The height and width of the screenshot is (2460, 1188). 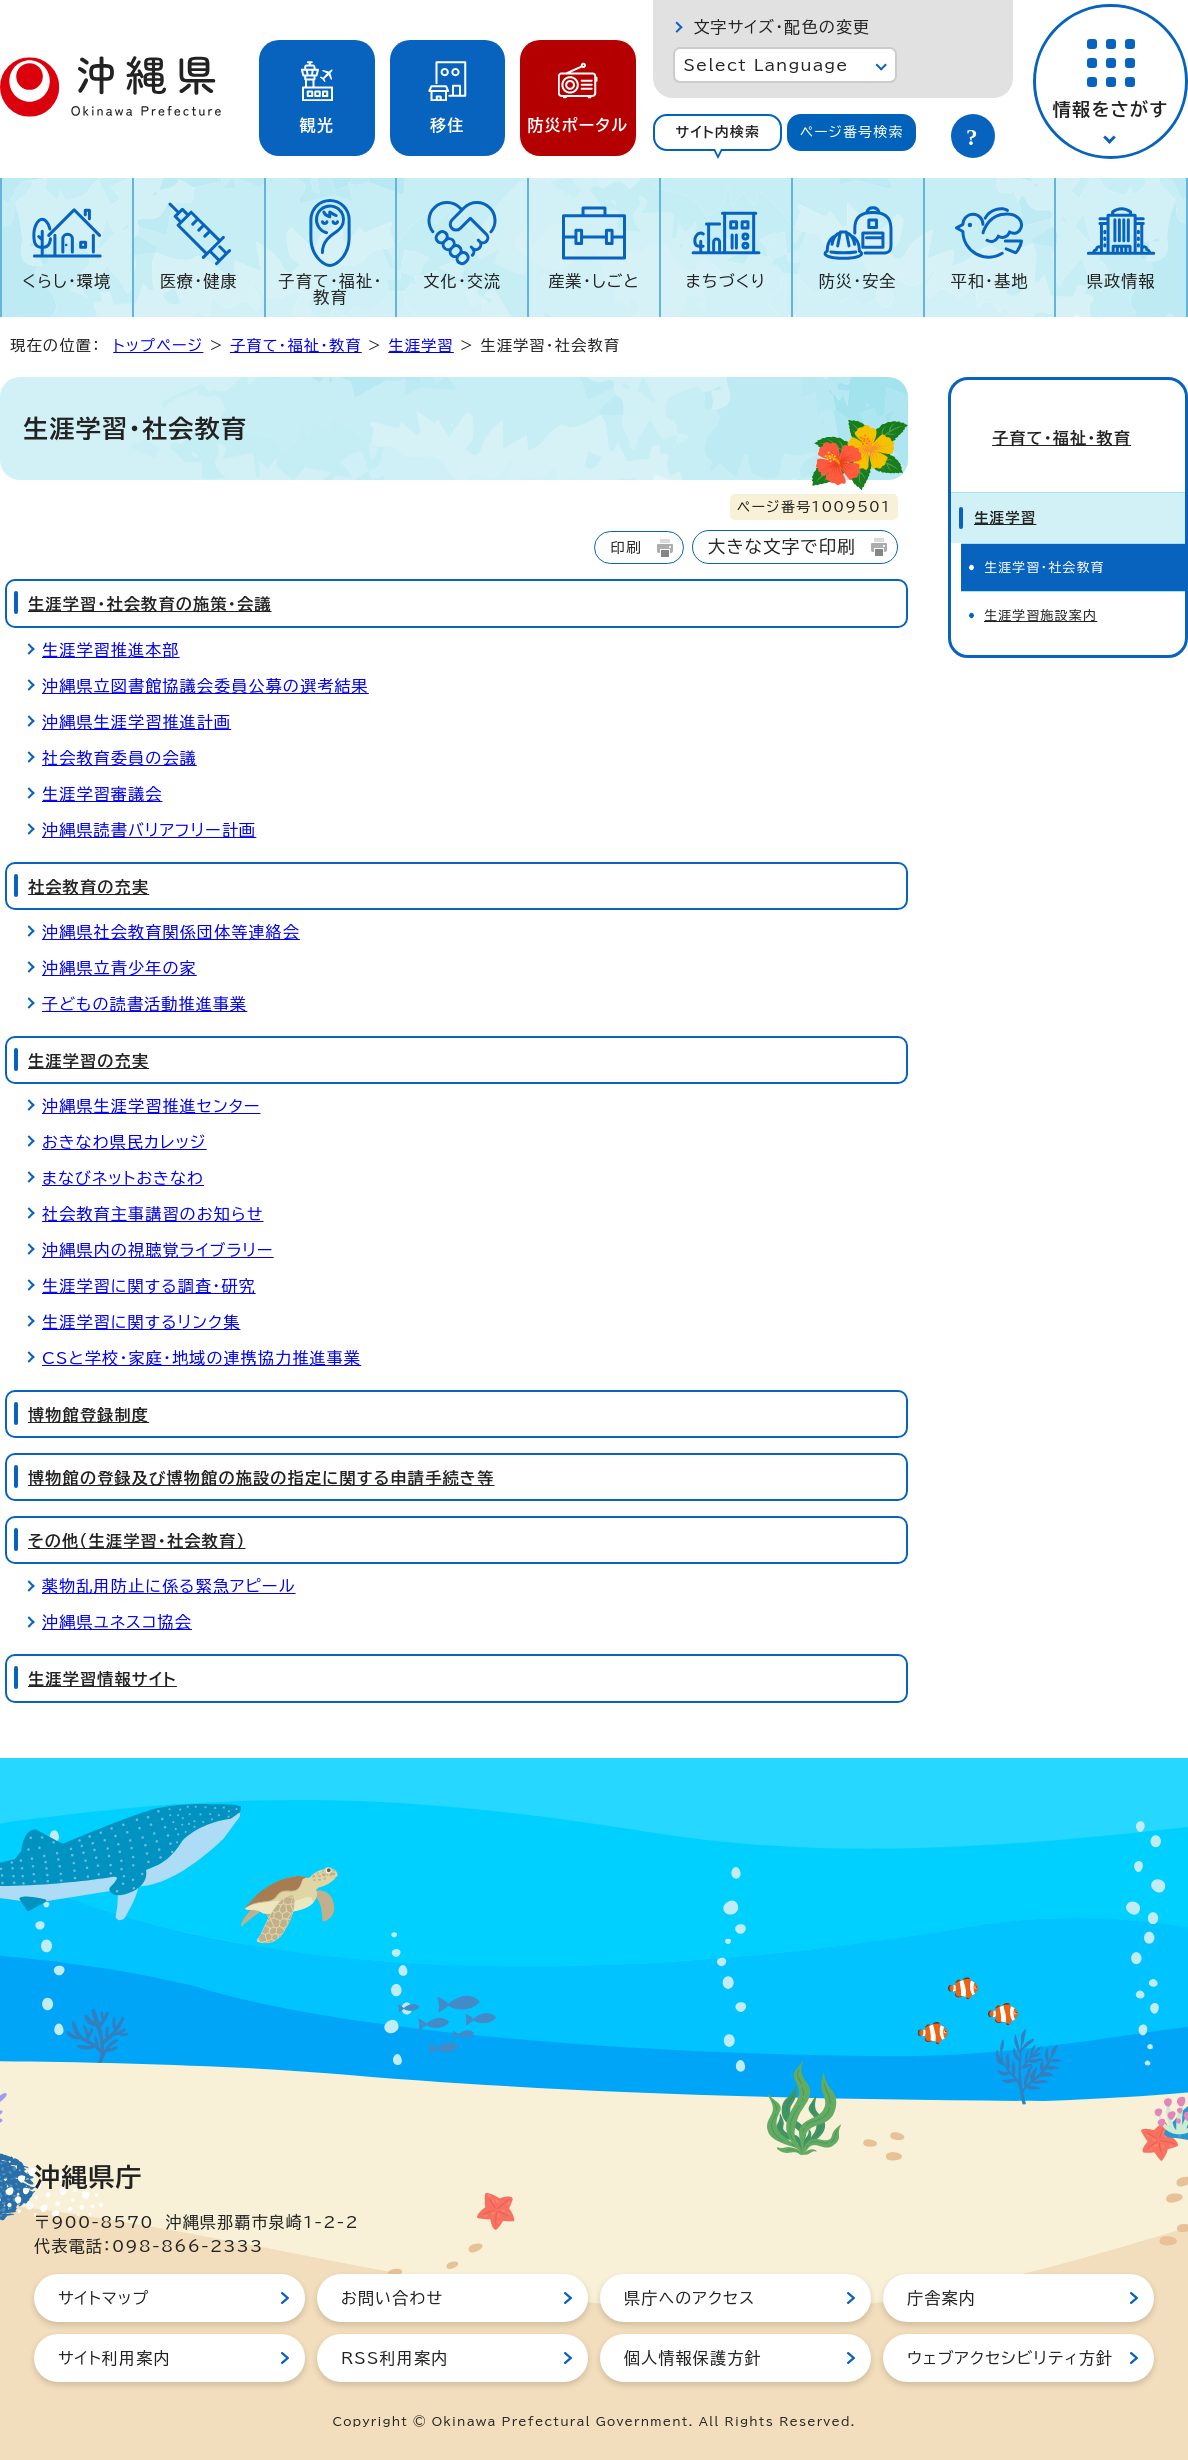 What do you see at coordinates (717, 132) in the screenshot?
I see `[tab]` at bounding box center [717, 132].